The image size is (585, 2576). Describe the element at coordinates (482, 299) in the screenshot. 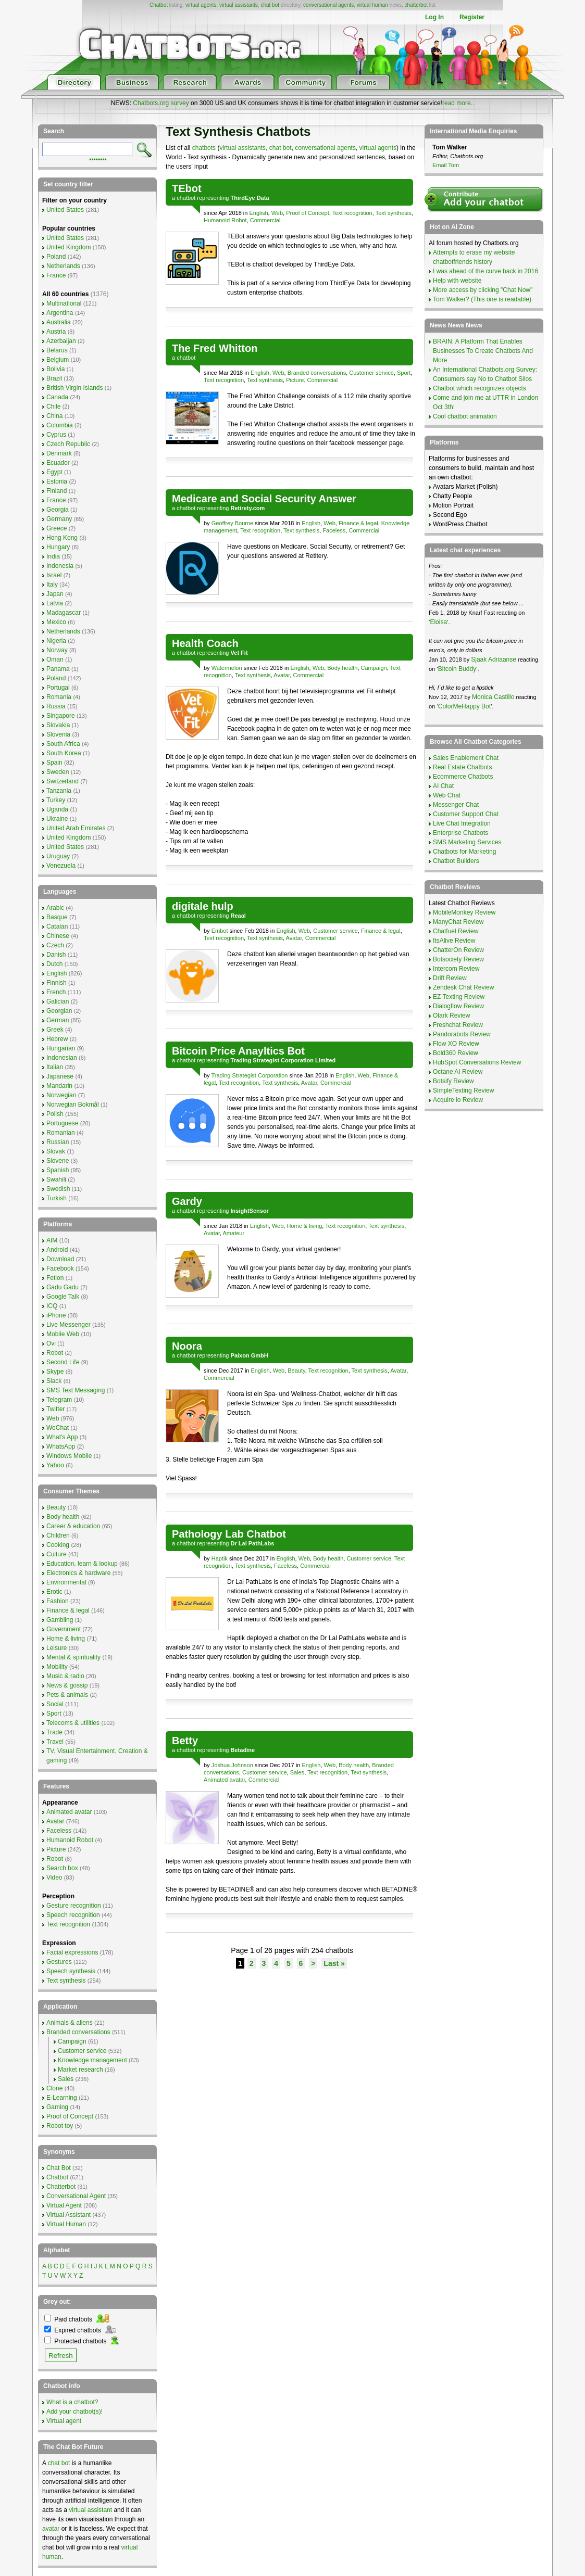

I see `Tom Walker? (This one is readable)` at that location.